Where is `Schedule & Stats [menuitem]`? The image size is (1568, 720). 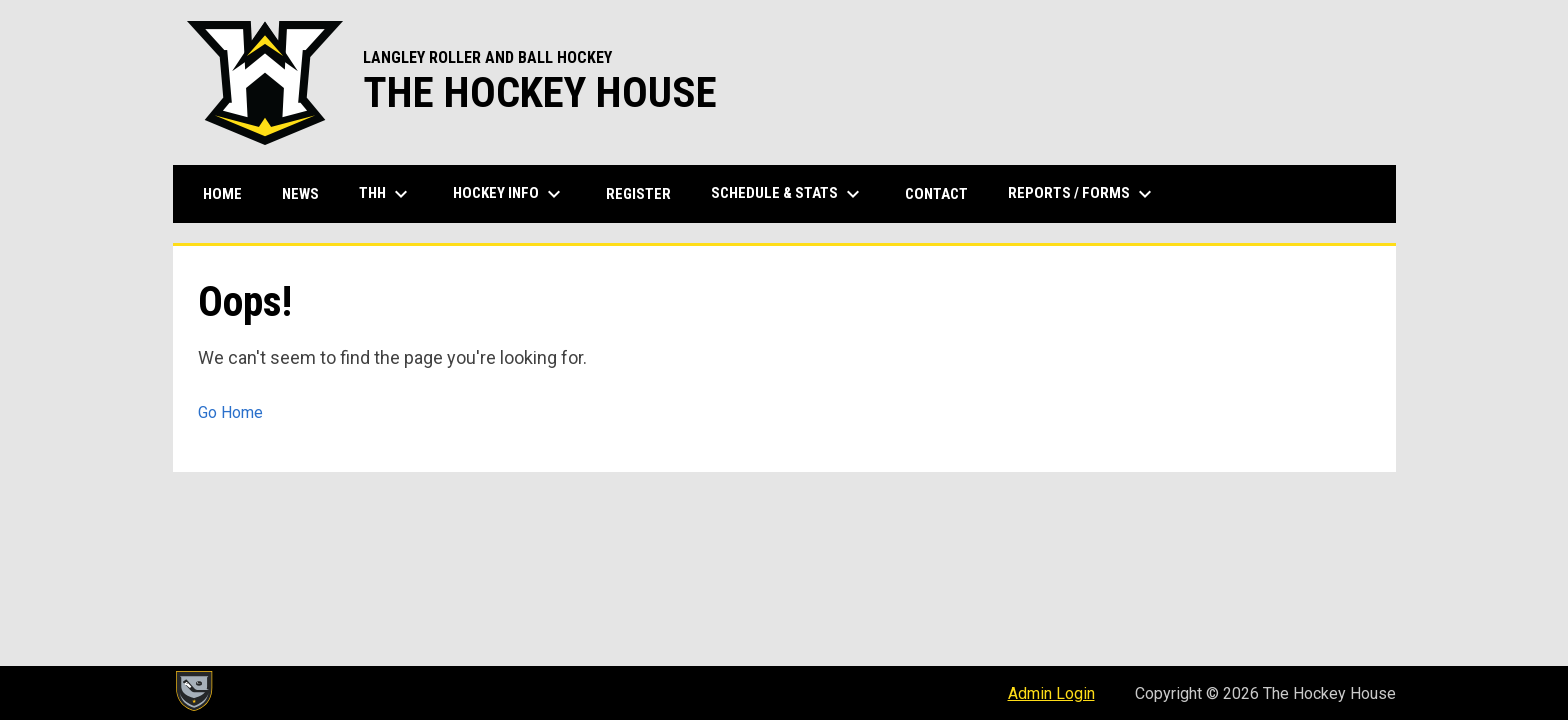
Schedule & Stats [menuitem] is located at coordinates (788, 194).